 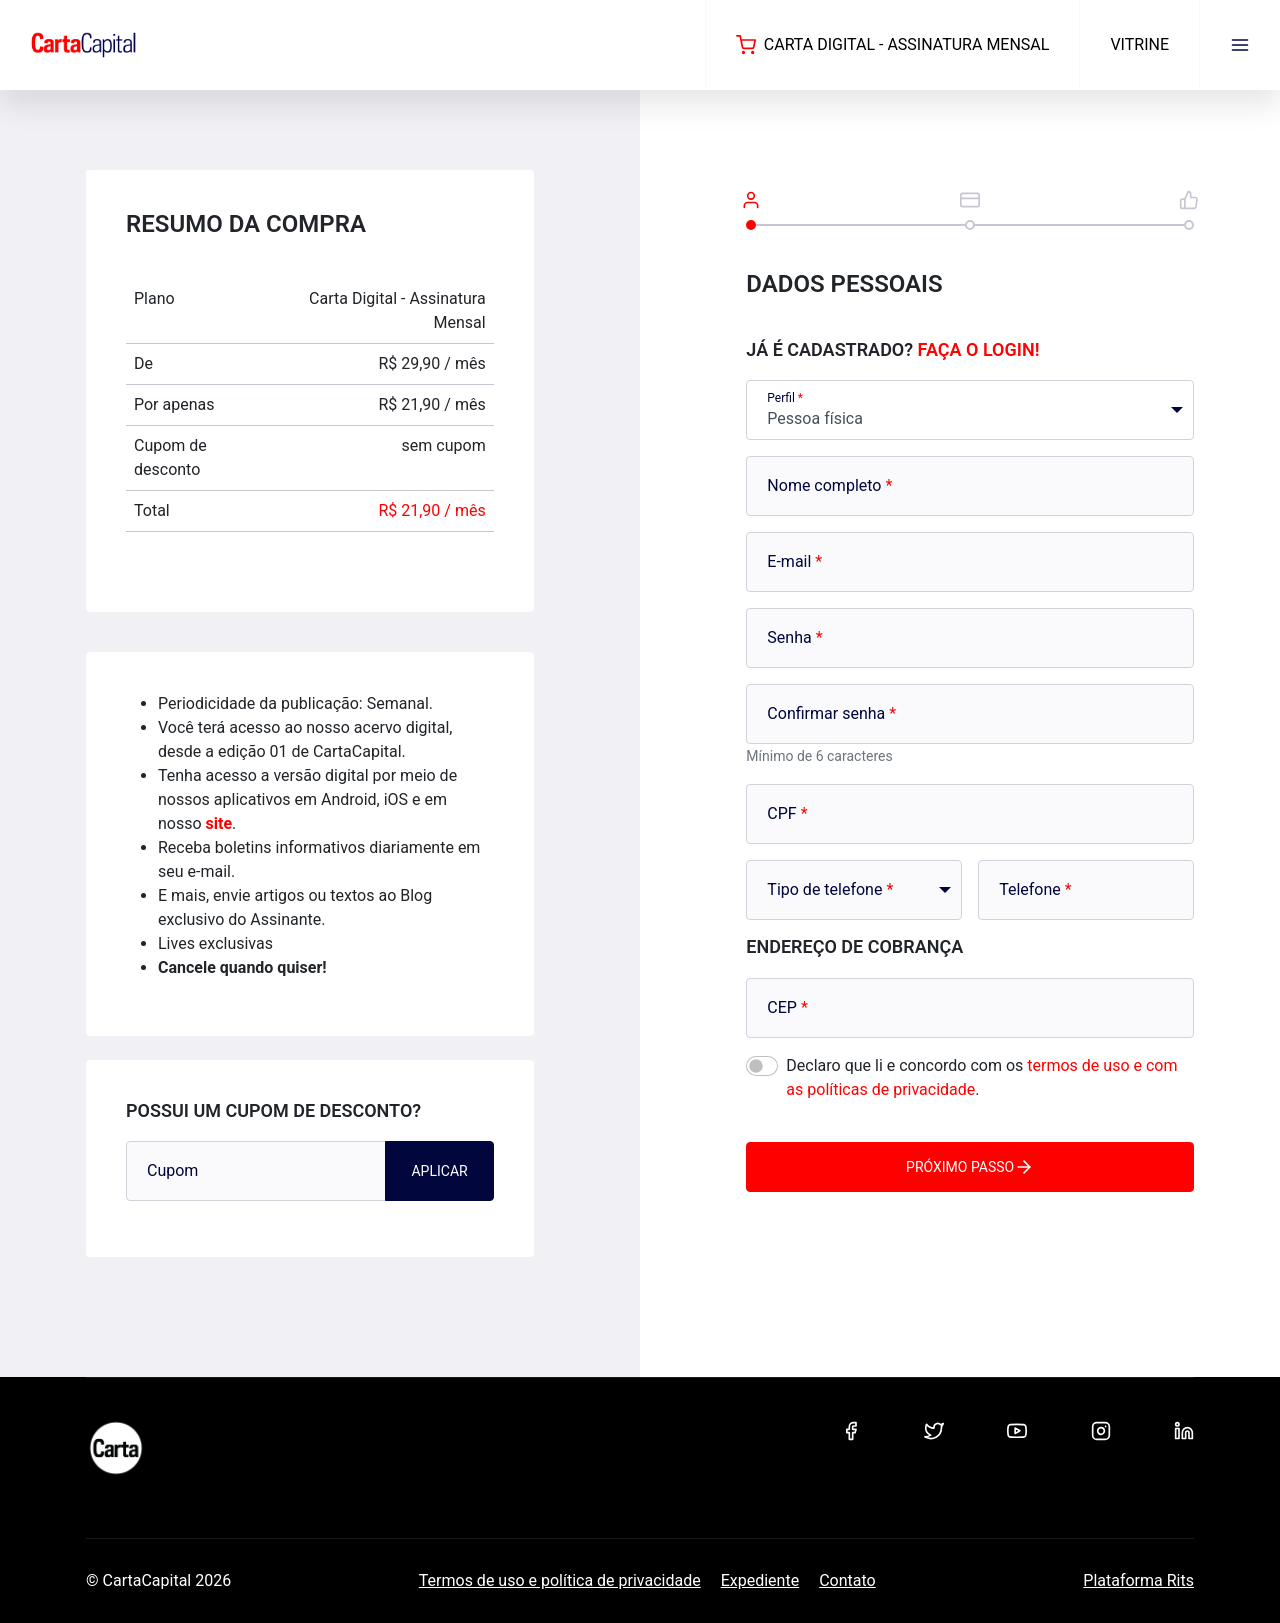 I want to click on Expediente, so click(x=760, y=1580).